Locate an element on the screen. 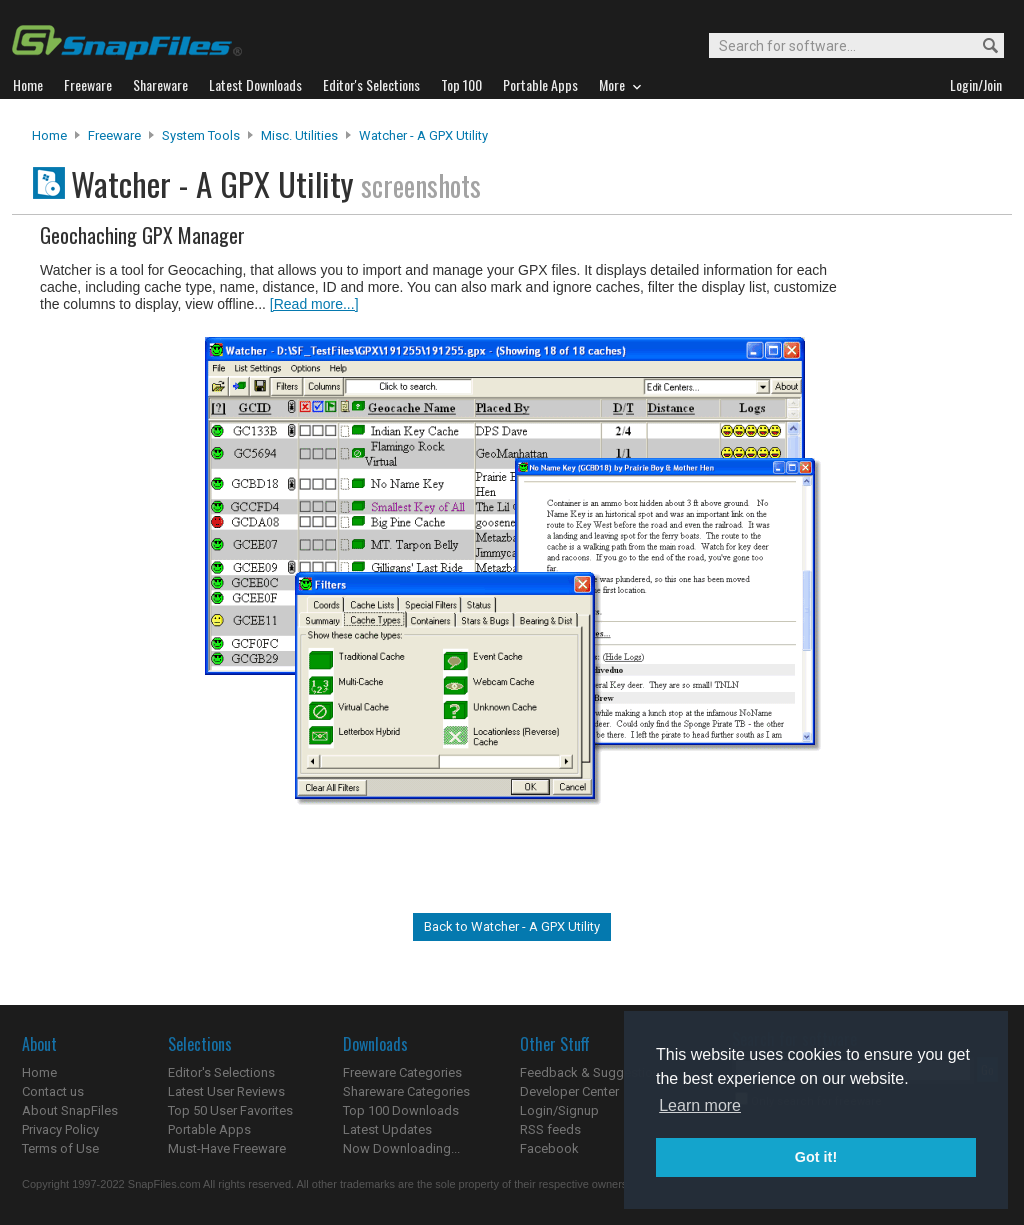  Misc. Utilities is located at coordinates (299, 135).